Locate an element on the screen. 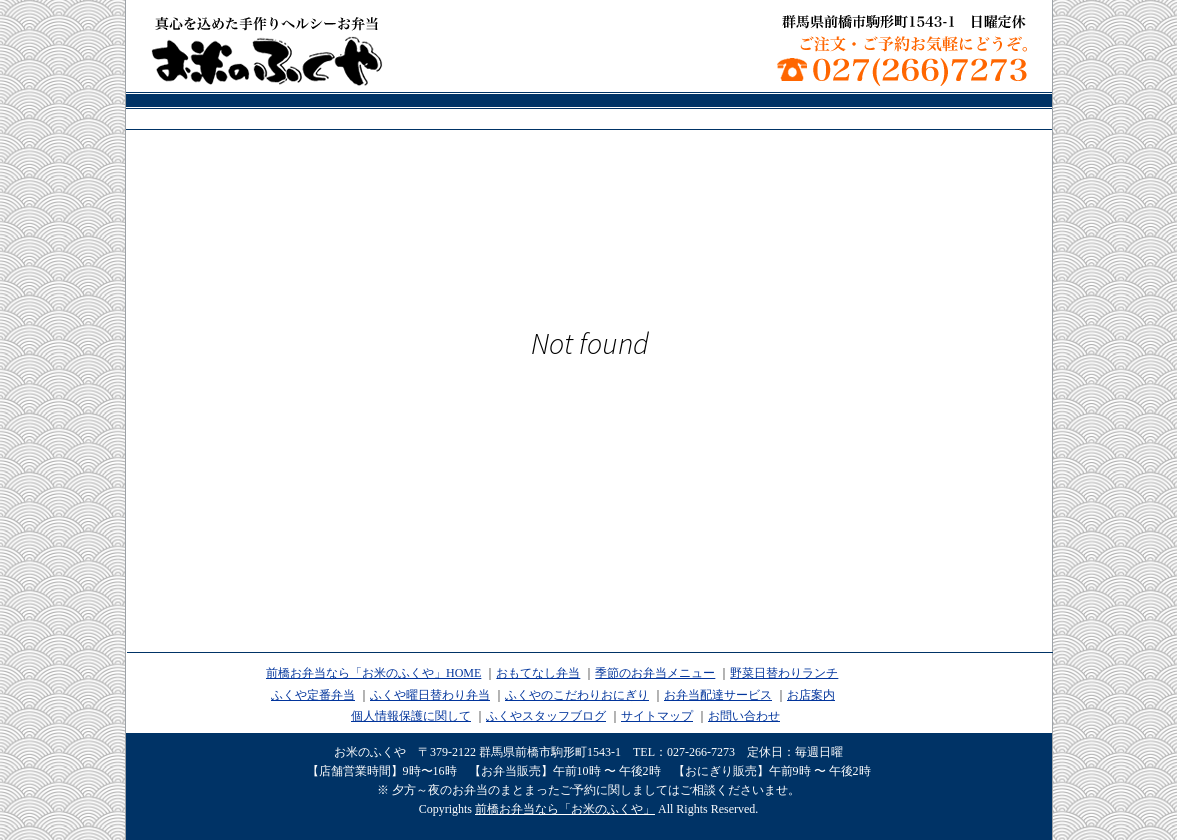 This screenshot has height=840, width=1177. 前橋お弁当なら「お米のふくや」 is located at coordinates (267, 50).